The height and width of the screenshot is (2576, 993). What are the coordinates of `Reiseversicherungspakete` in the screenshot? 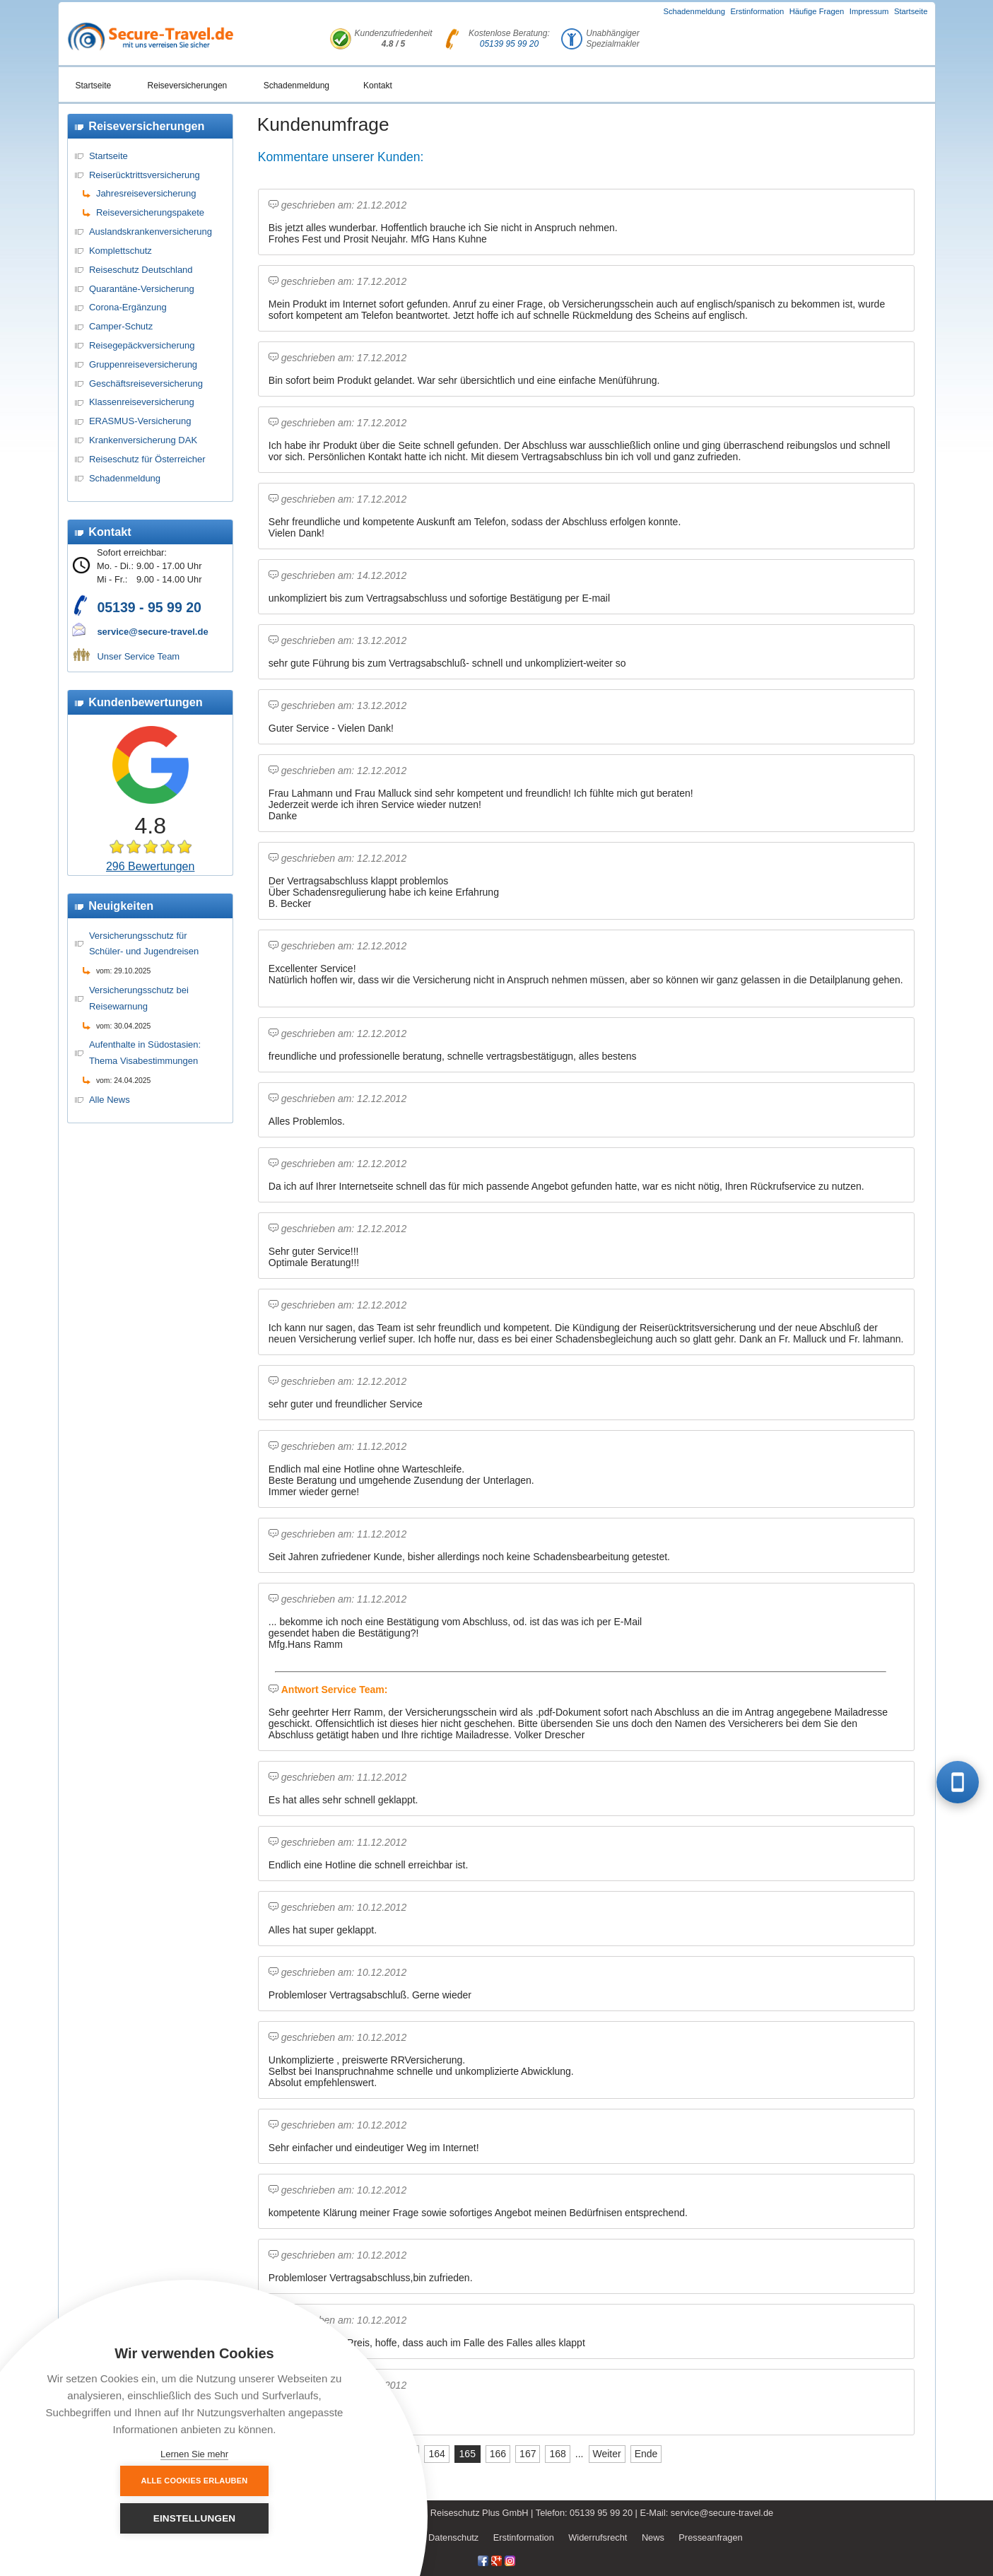 It's located at (150, 212).